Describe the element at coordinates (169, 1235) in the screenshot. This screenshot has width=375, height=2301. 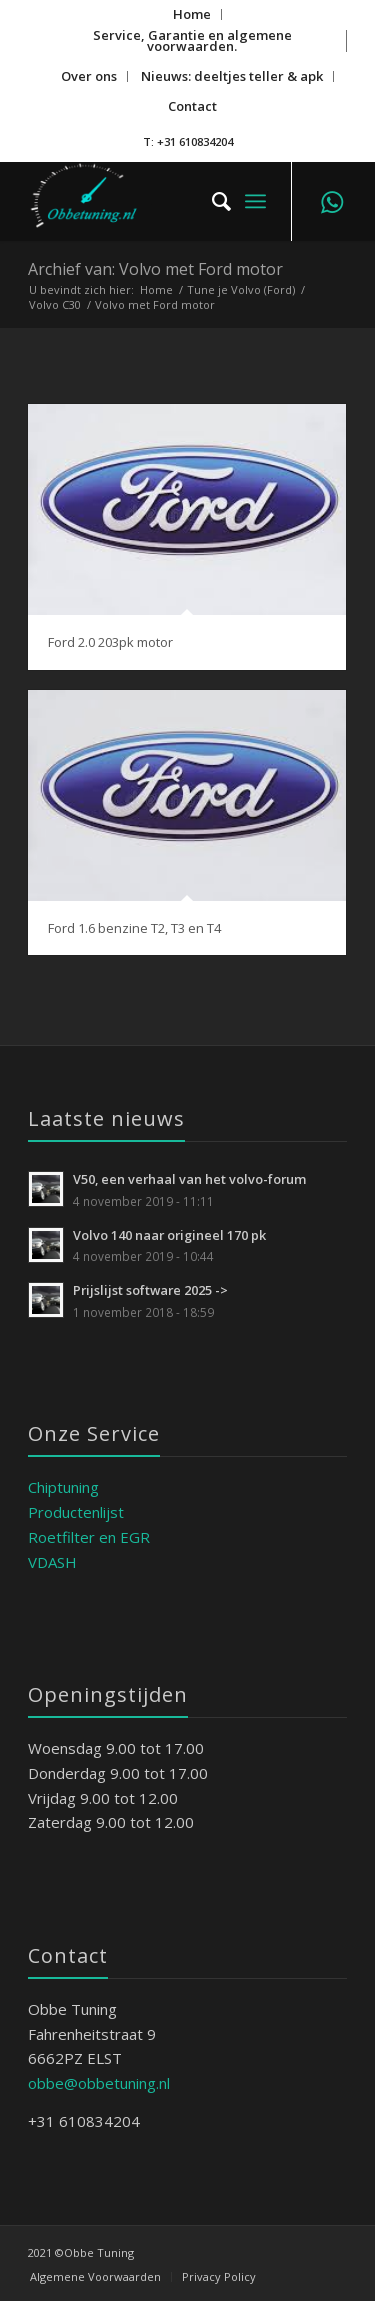
I see `Volvo 140 naar origineel 170 pk` at that location.